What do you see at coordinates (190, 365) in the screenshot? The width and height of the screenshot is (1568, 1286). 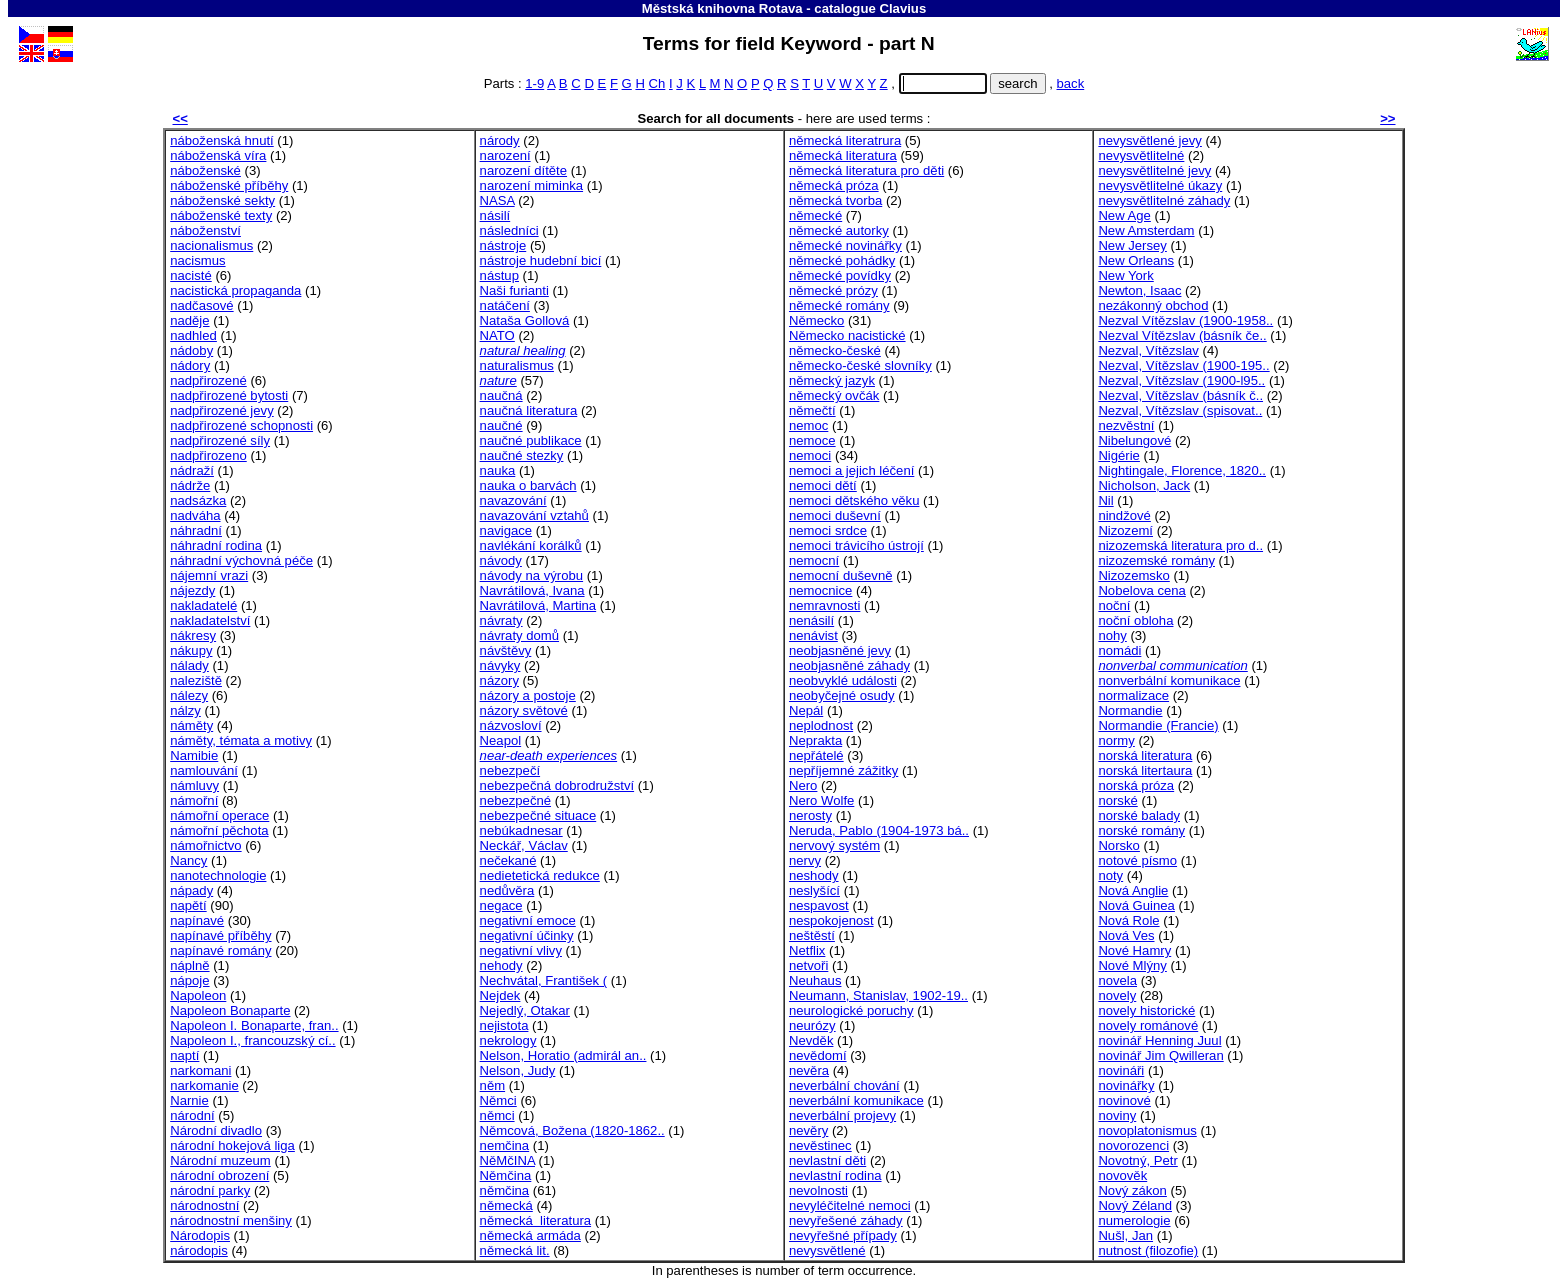 I see `nádory` at bounding box center [190, 365].